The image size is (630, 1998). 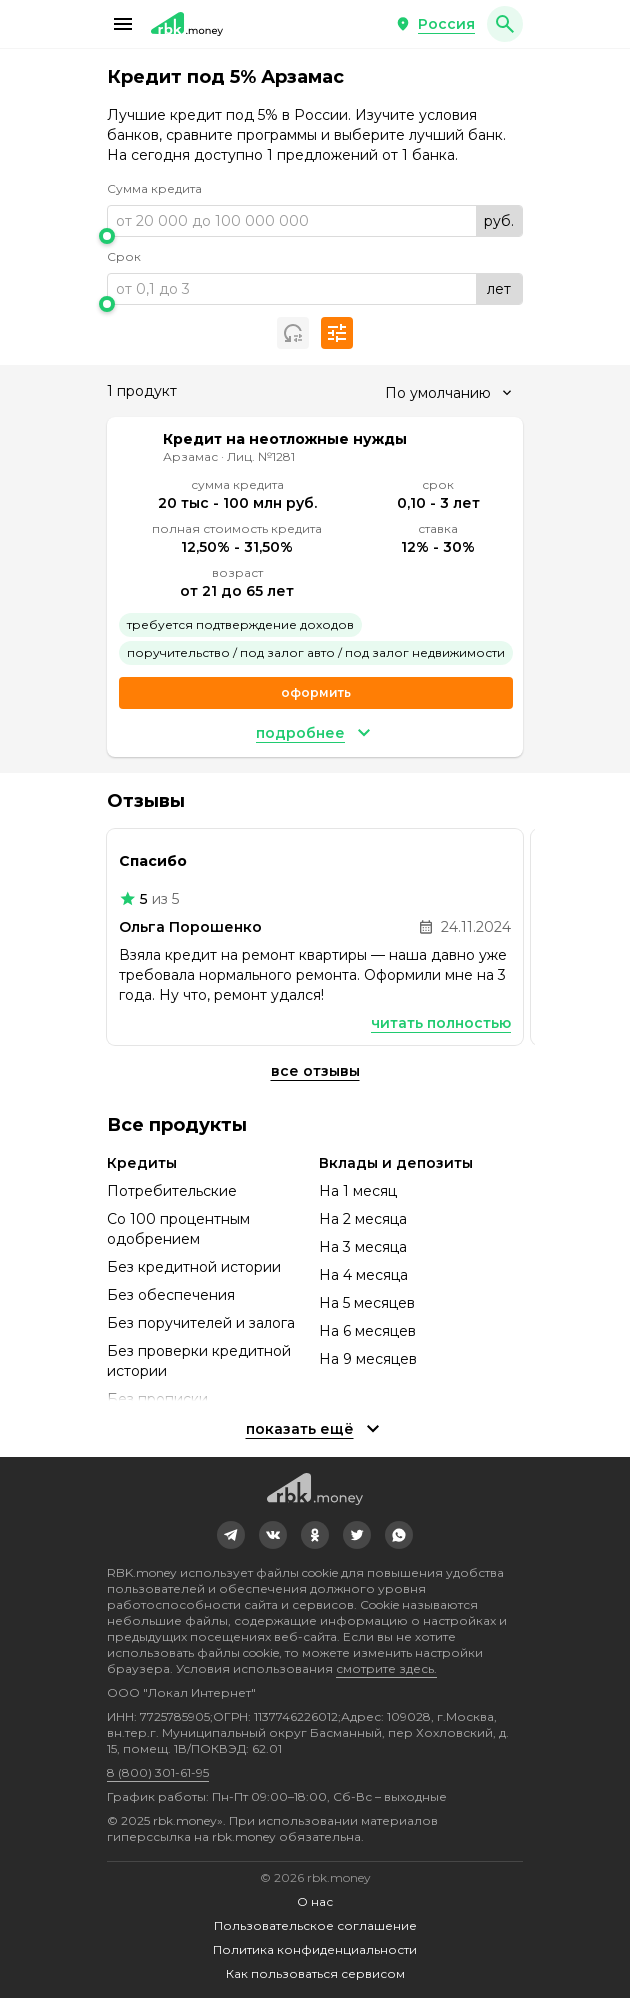 What do you see at coordinates (367, 1331) in the screenshot?
I see `На 6 месяцев` at bounding box center [367, 1331].